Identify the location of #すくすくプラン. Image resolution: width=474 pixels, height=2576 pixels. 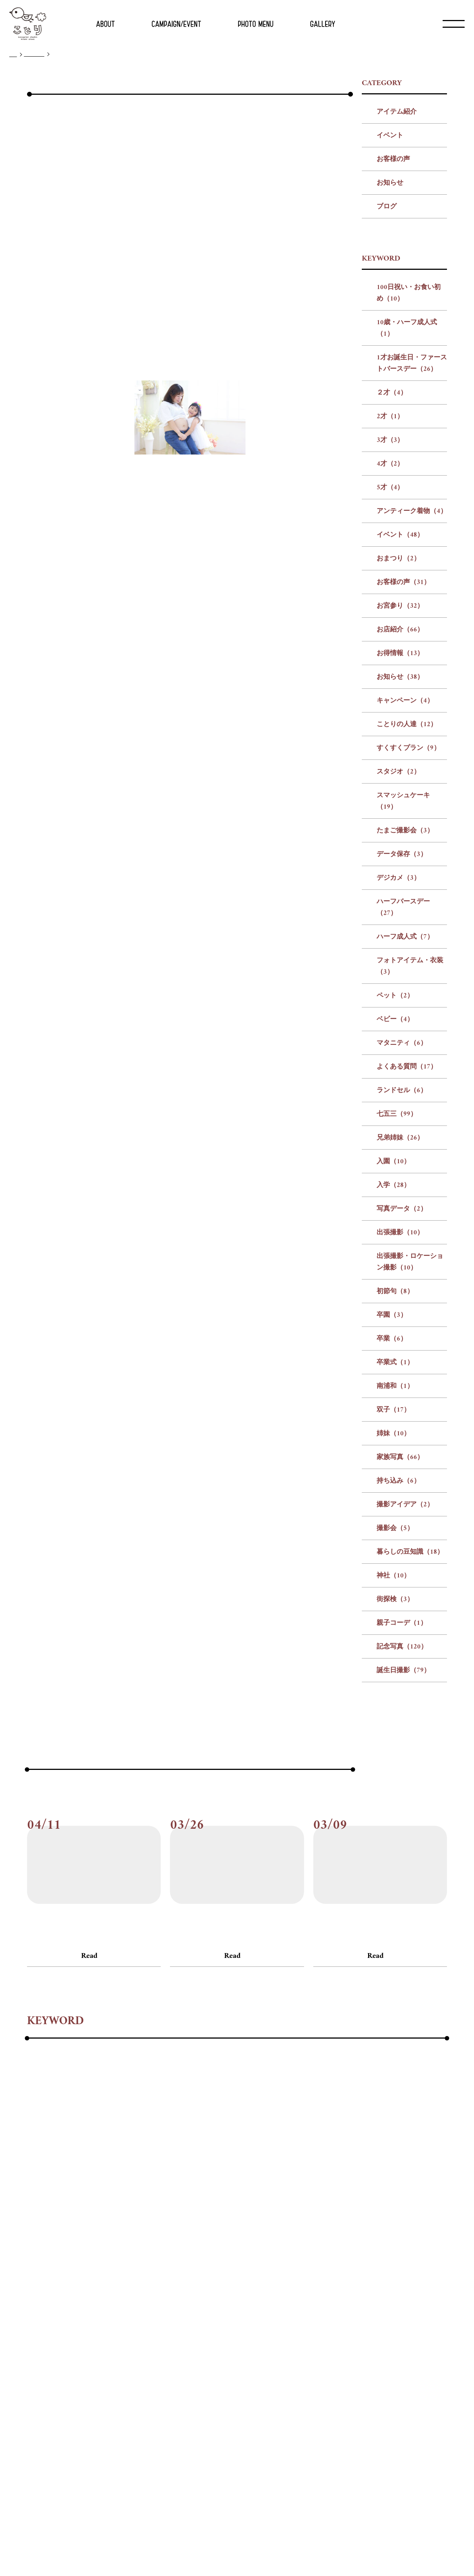
(106, 2278).